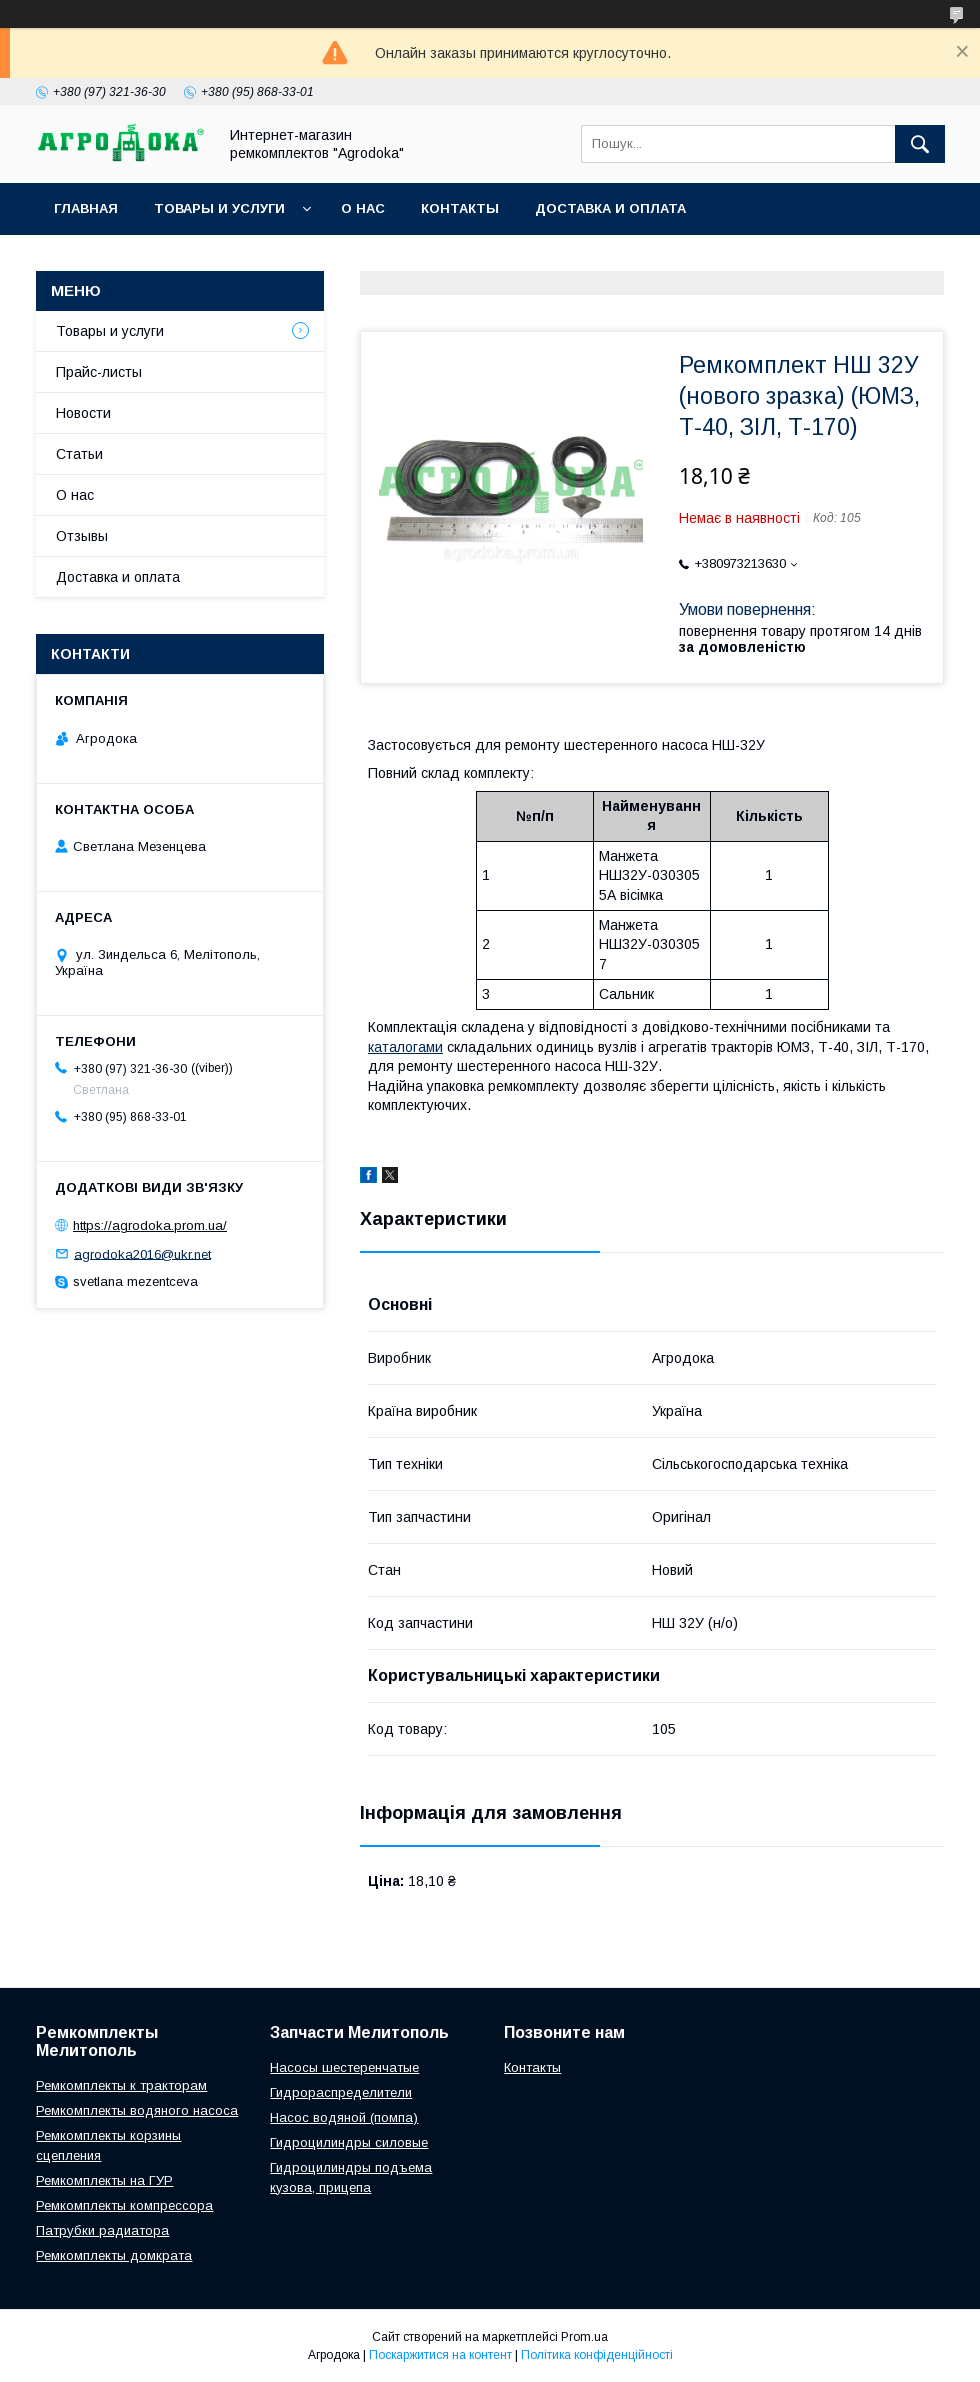 This screenshot has width=980, height=2382. Describe the element at coordinates (344, 2067) in the screenshot. I see `Насосы шестеренчатые` at that location.